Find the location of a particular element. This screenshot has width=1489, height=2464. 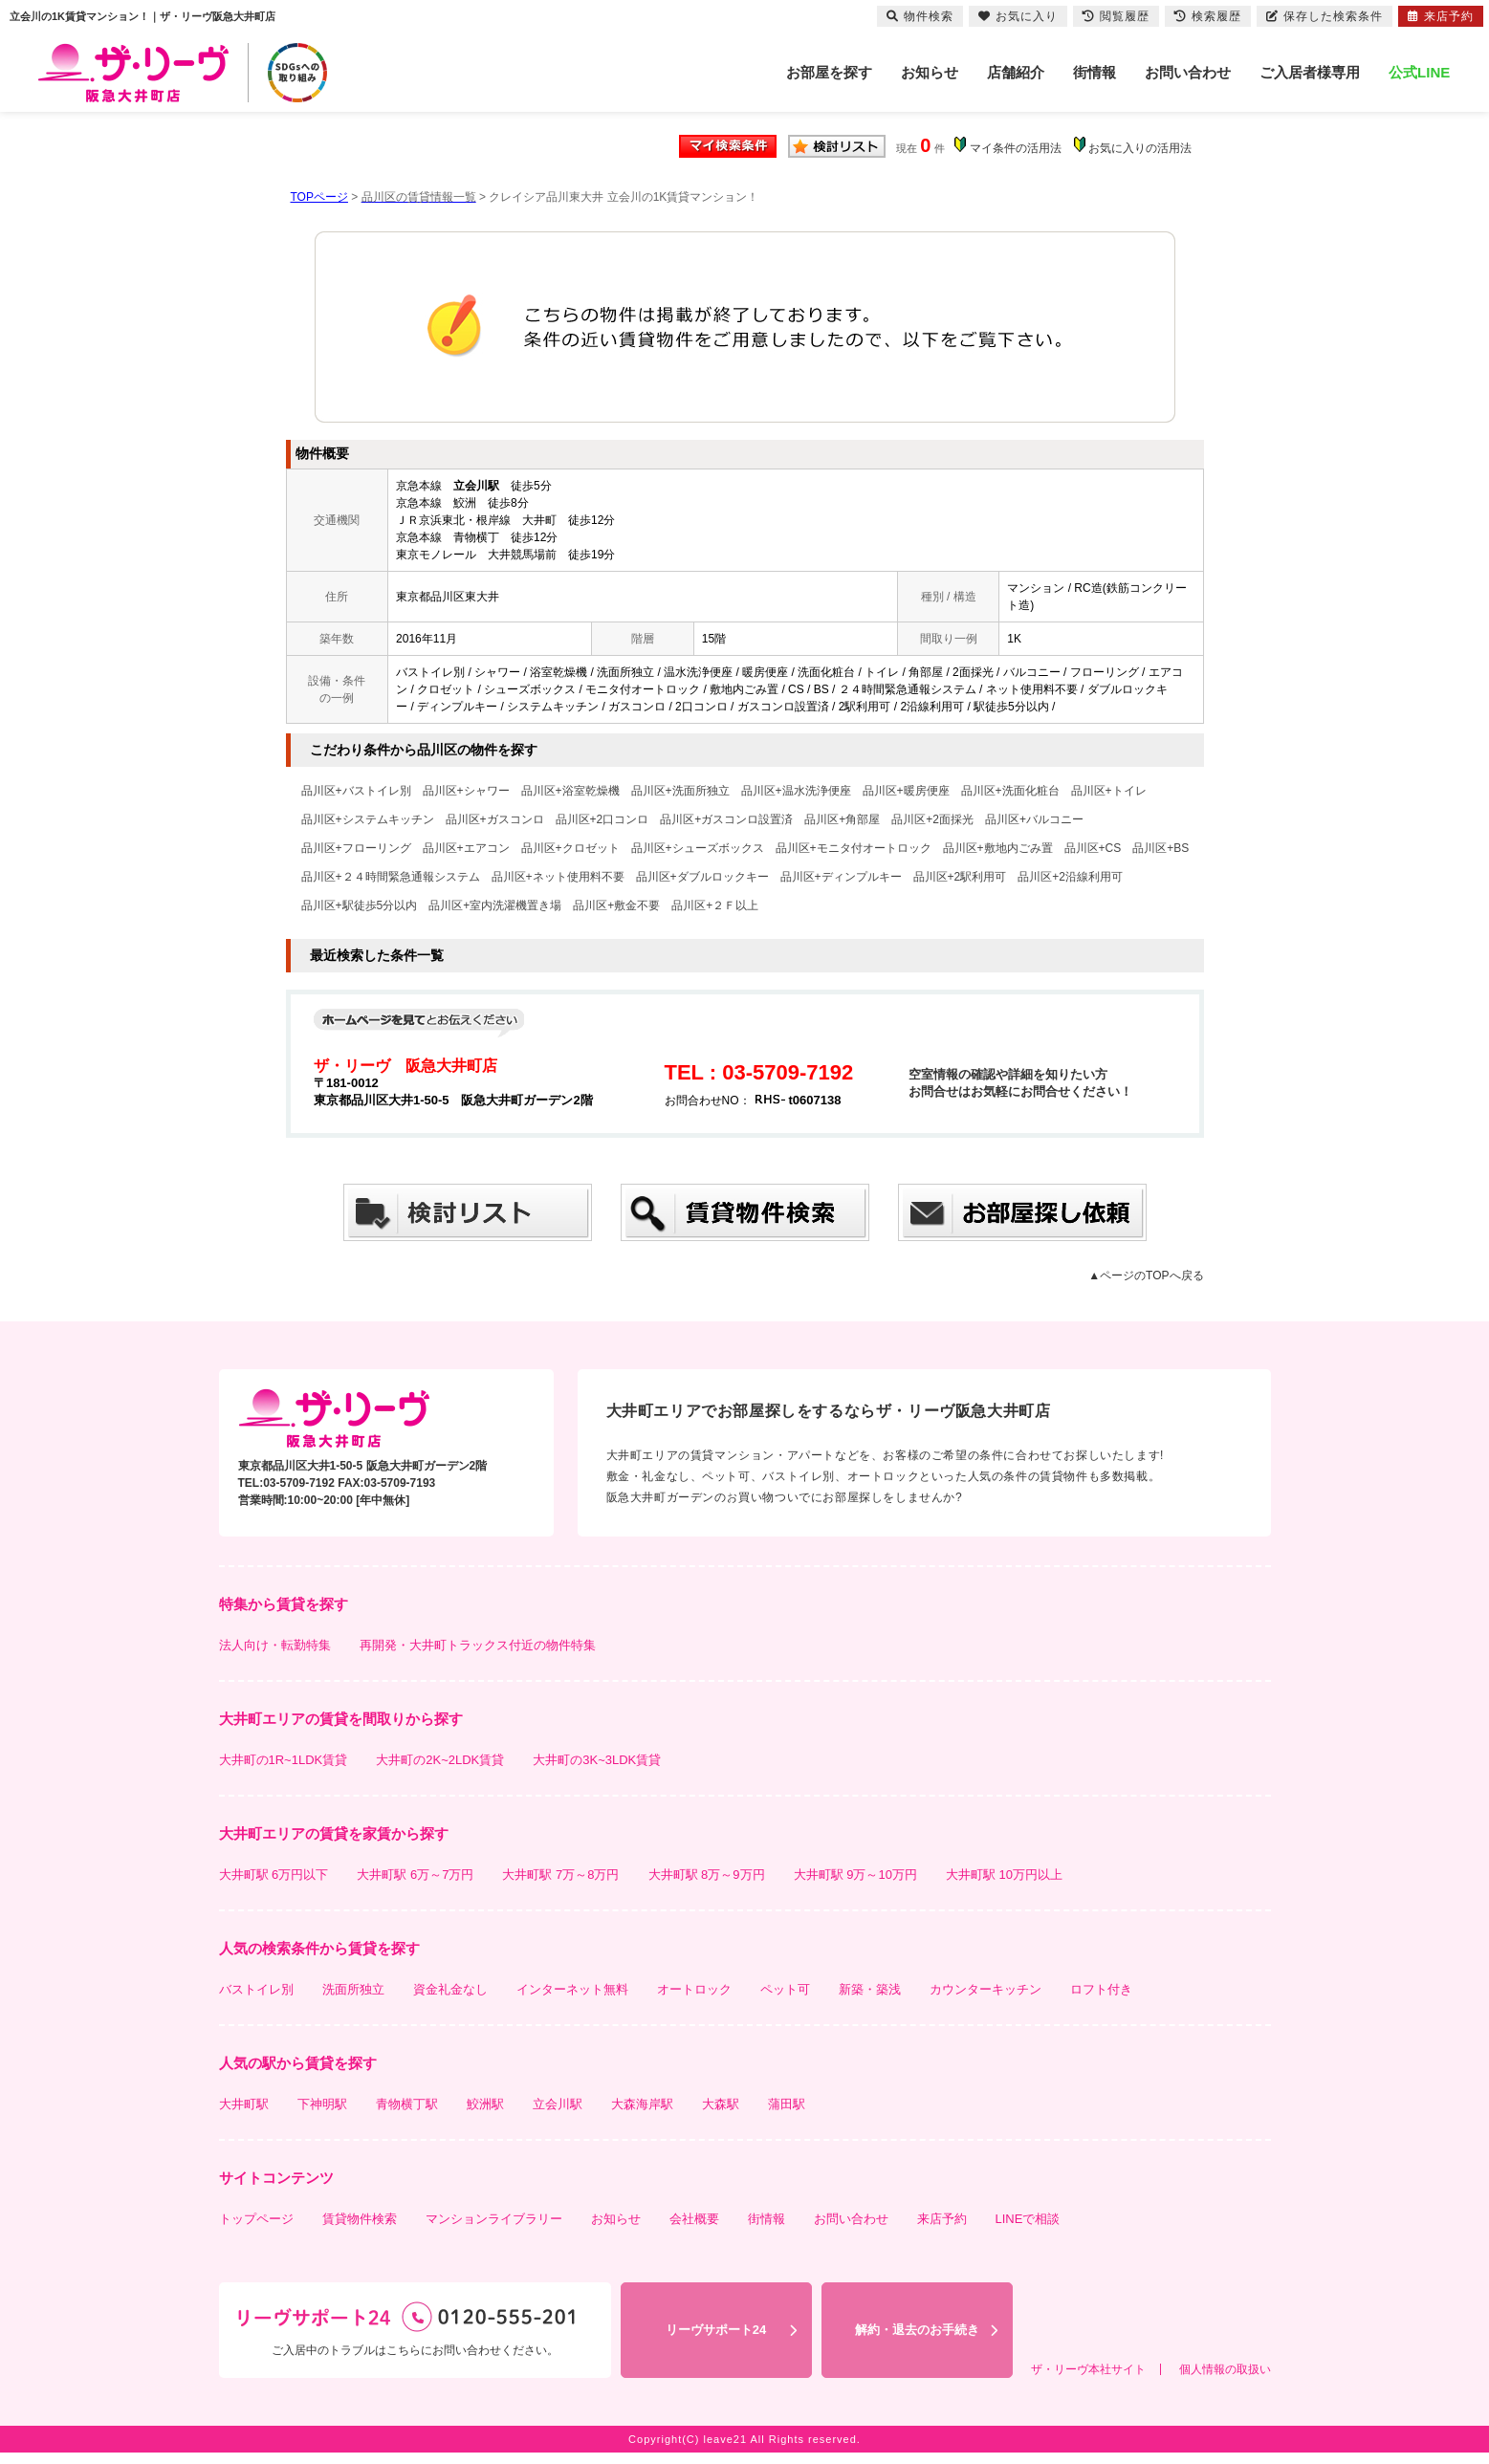

下神明駅 is located at coordinates (322, 2104).